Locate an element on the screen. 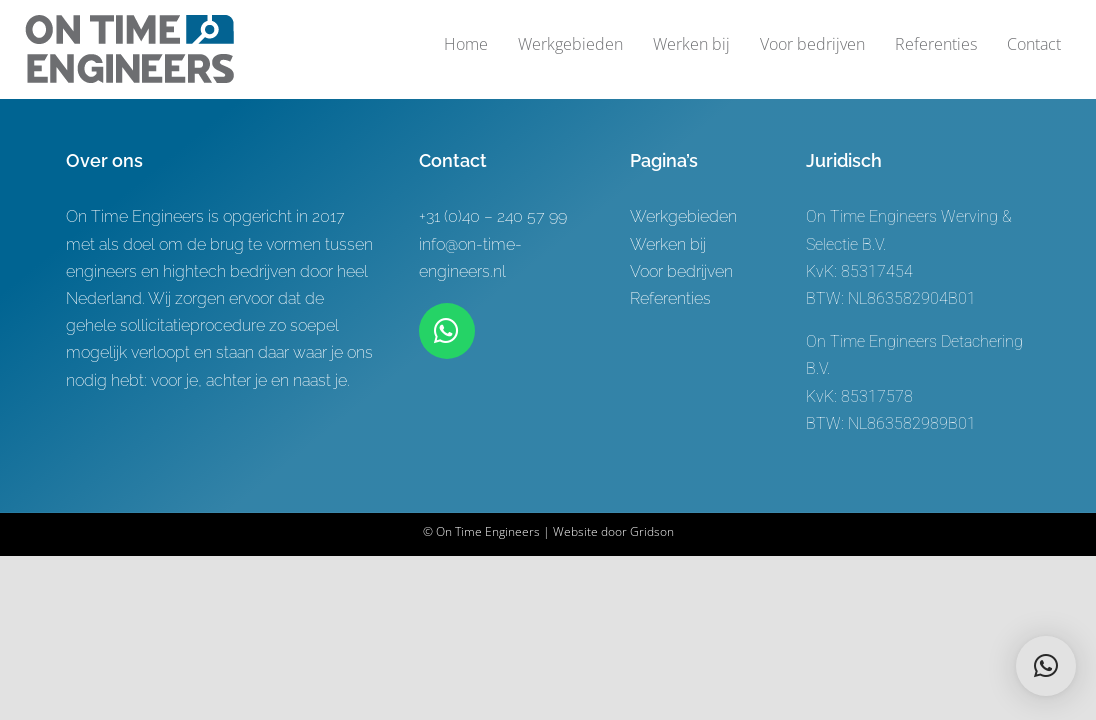  Werken bij is located at coordinates (668, 244).